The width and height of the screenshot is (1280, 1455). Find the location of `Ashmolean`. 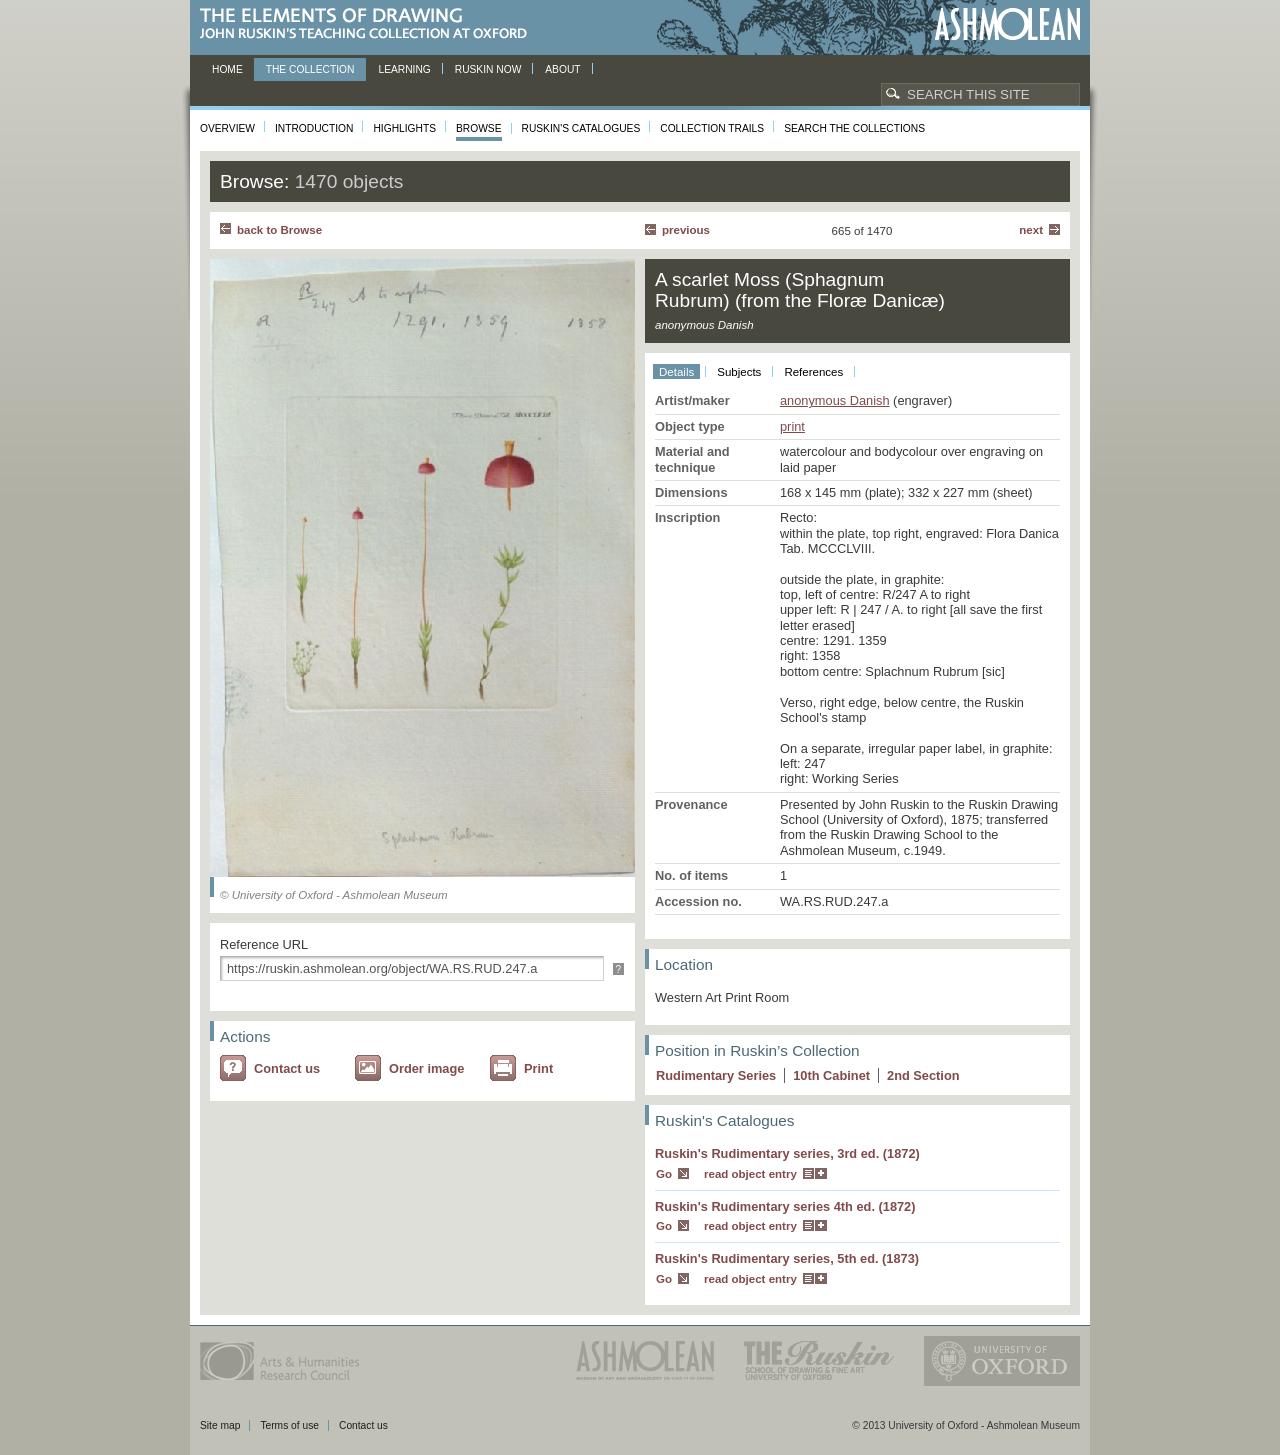

Ashmolean is located at coordinates (1007, 24).